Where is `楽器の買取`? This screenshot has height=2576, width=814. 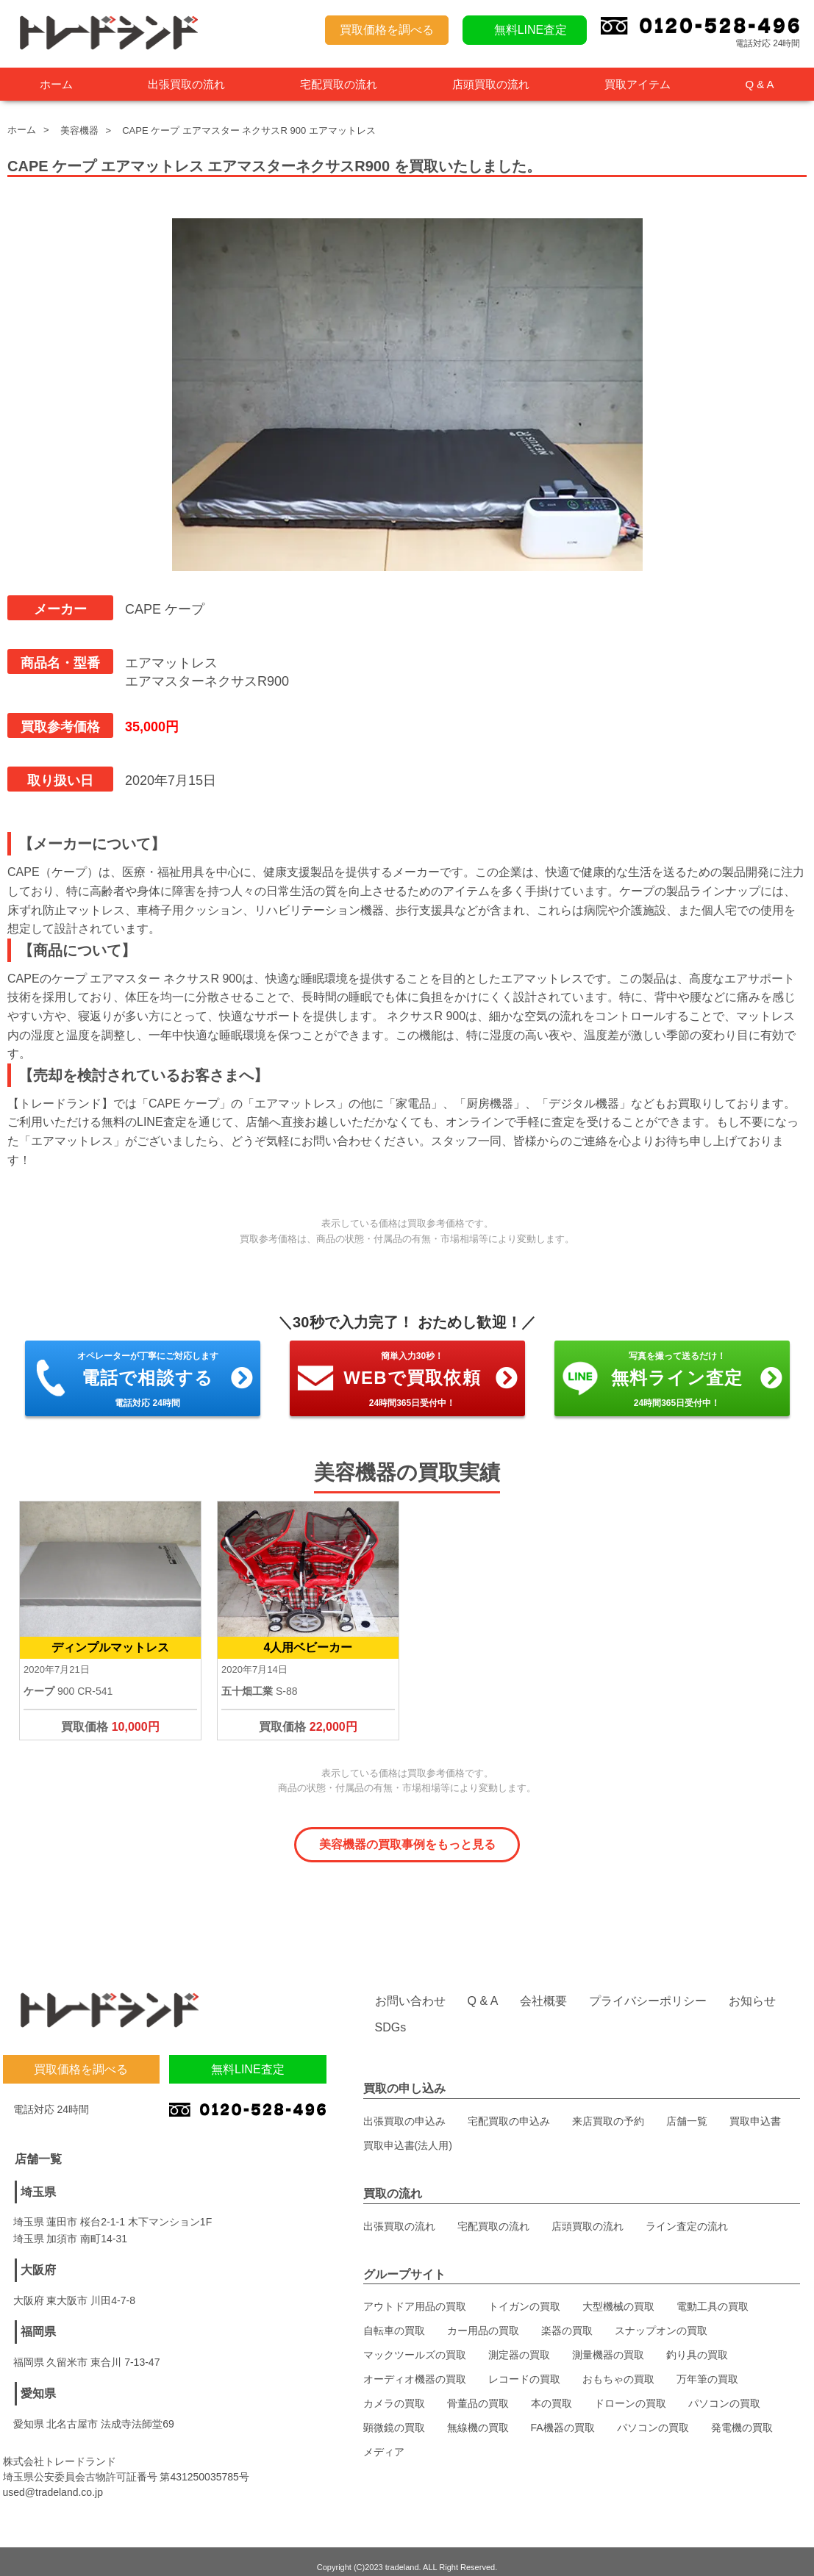
楽器の買取 is located at coordinates (567, 2319).